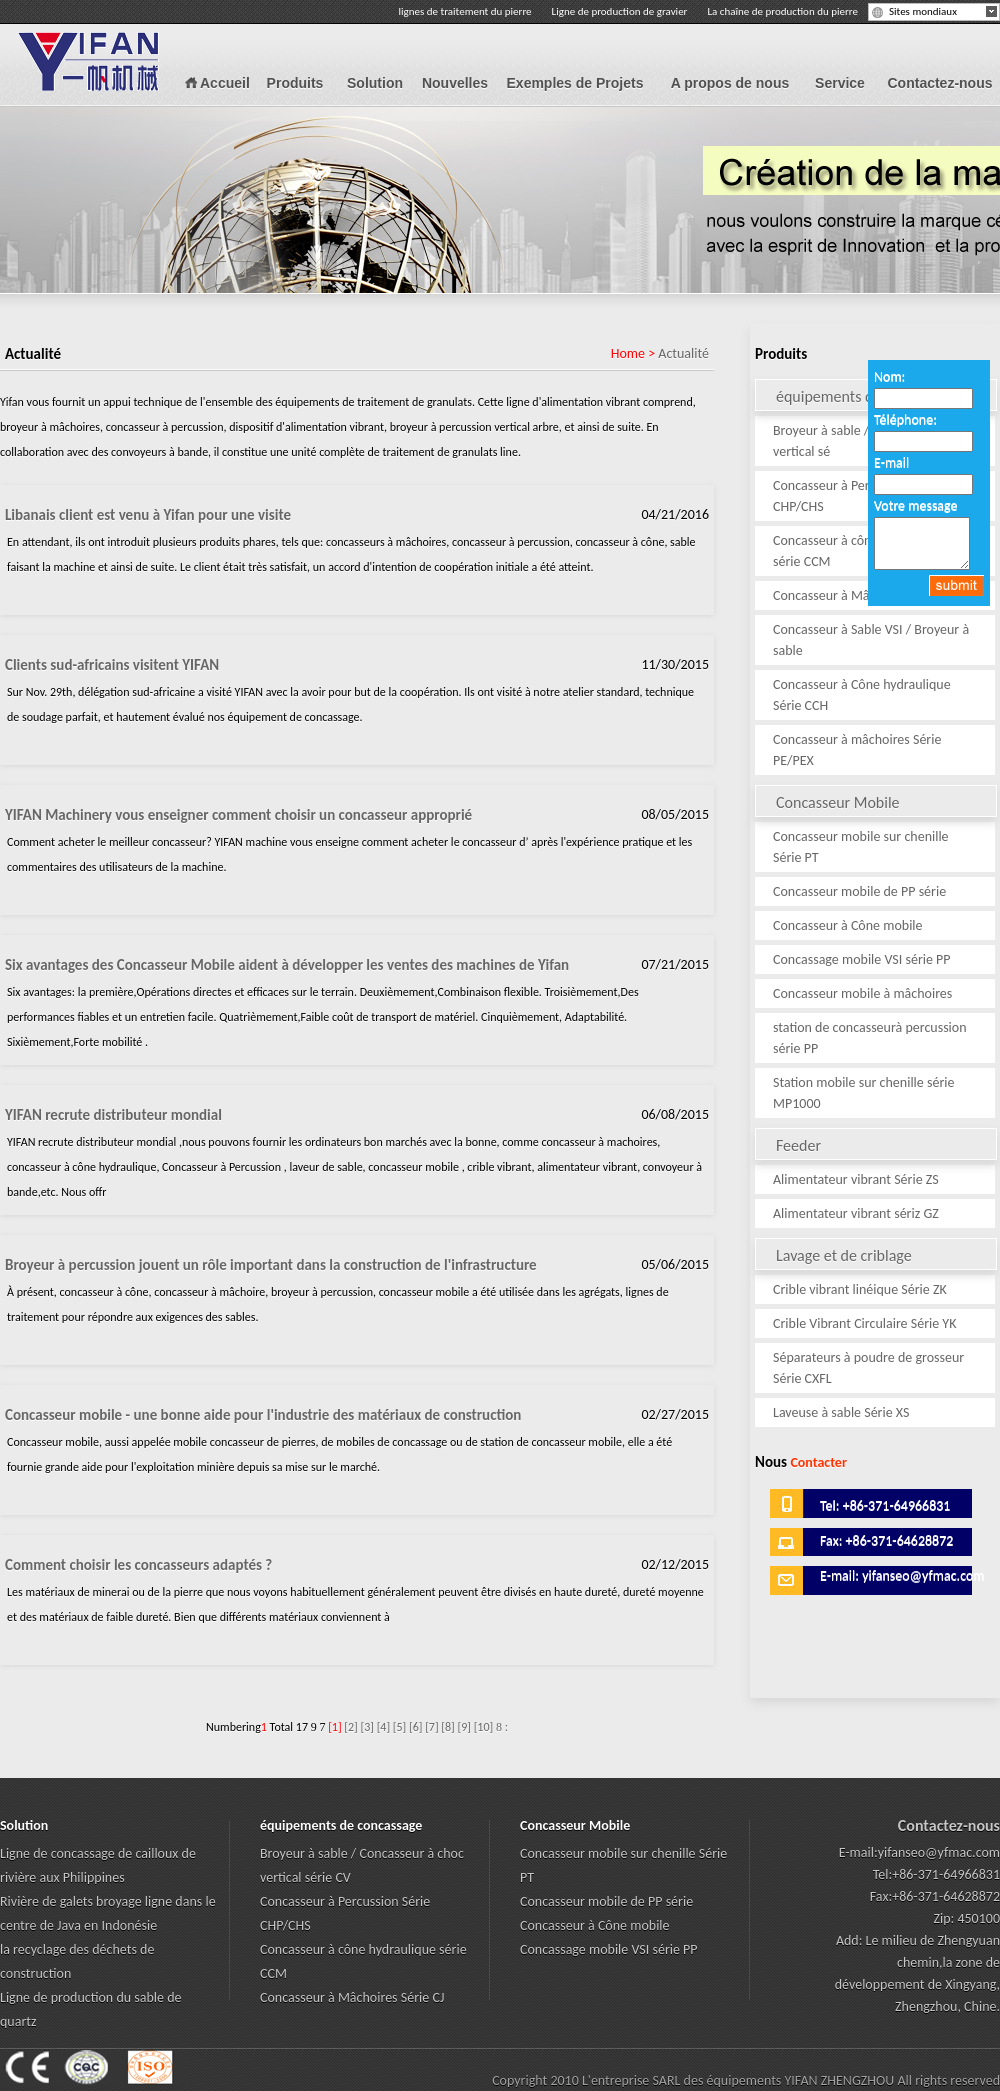 This screenshot has width=1000, height=2091. I want to click on [4], so click(383, 1727).